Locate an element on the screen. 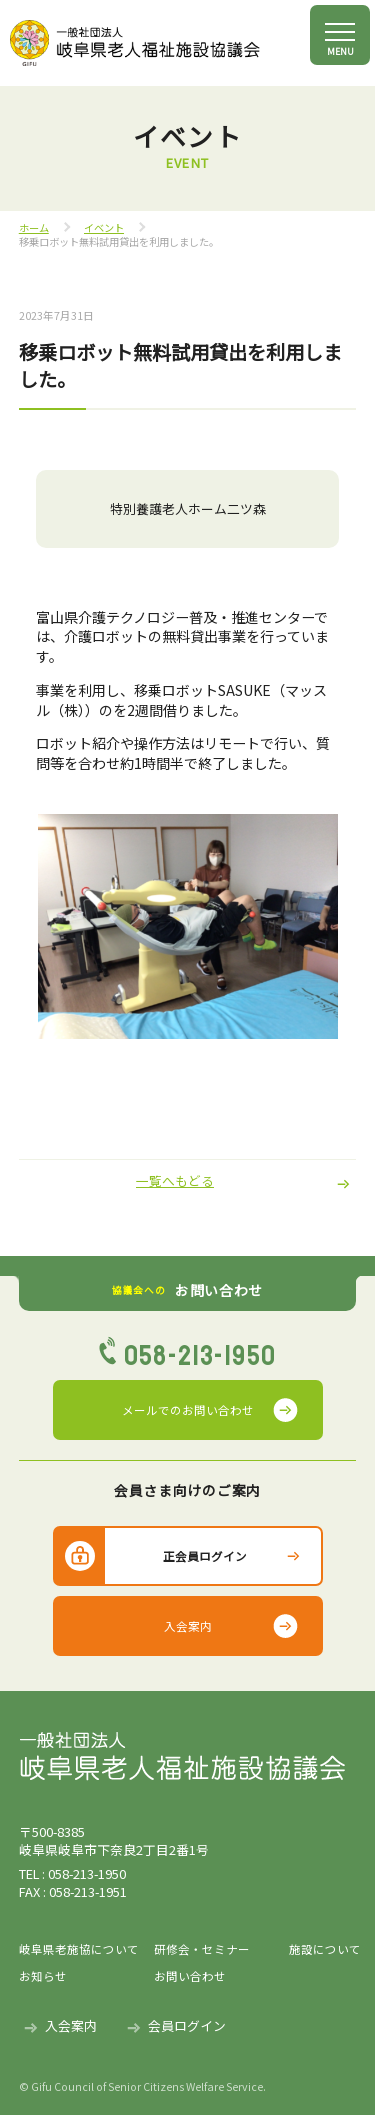  会員ログイン is located at coordinates (187, 2025).